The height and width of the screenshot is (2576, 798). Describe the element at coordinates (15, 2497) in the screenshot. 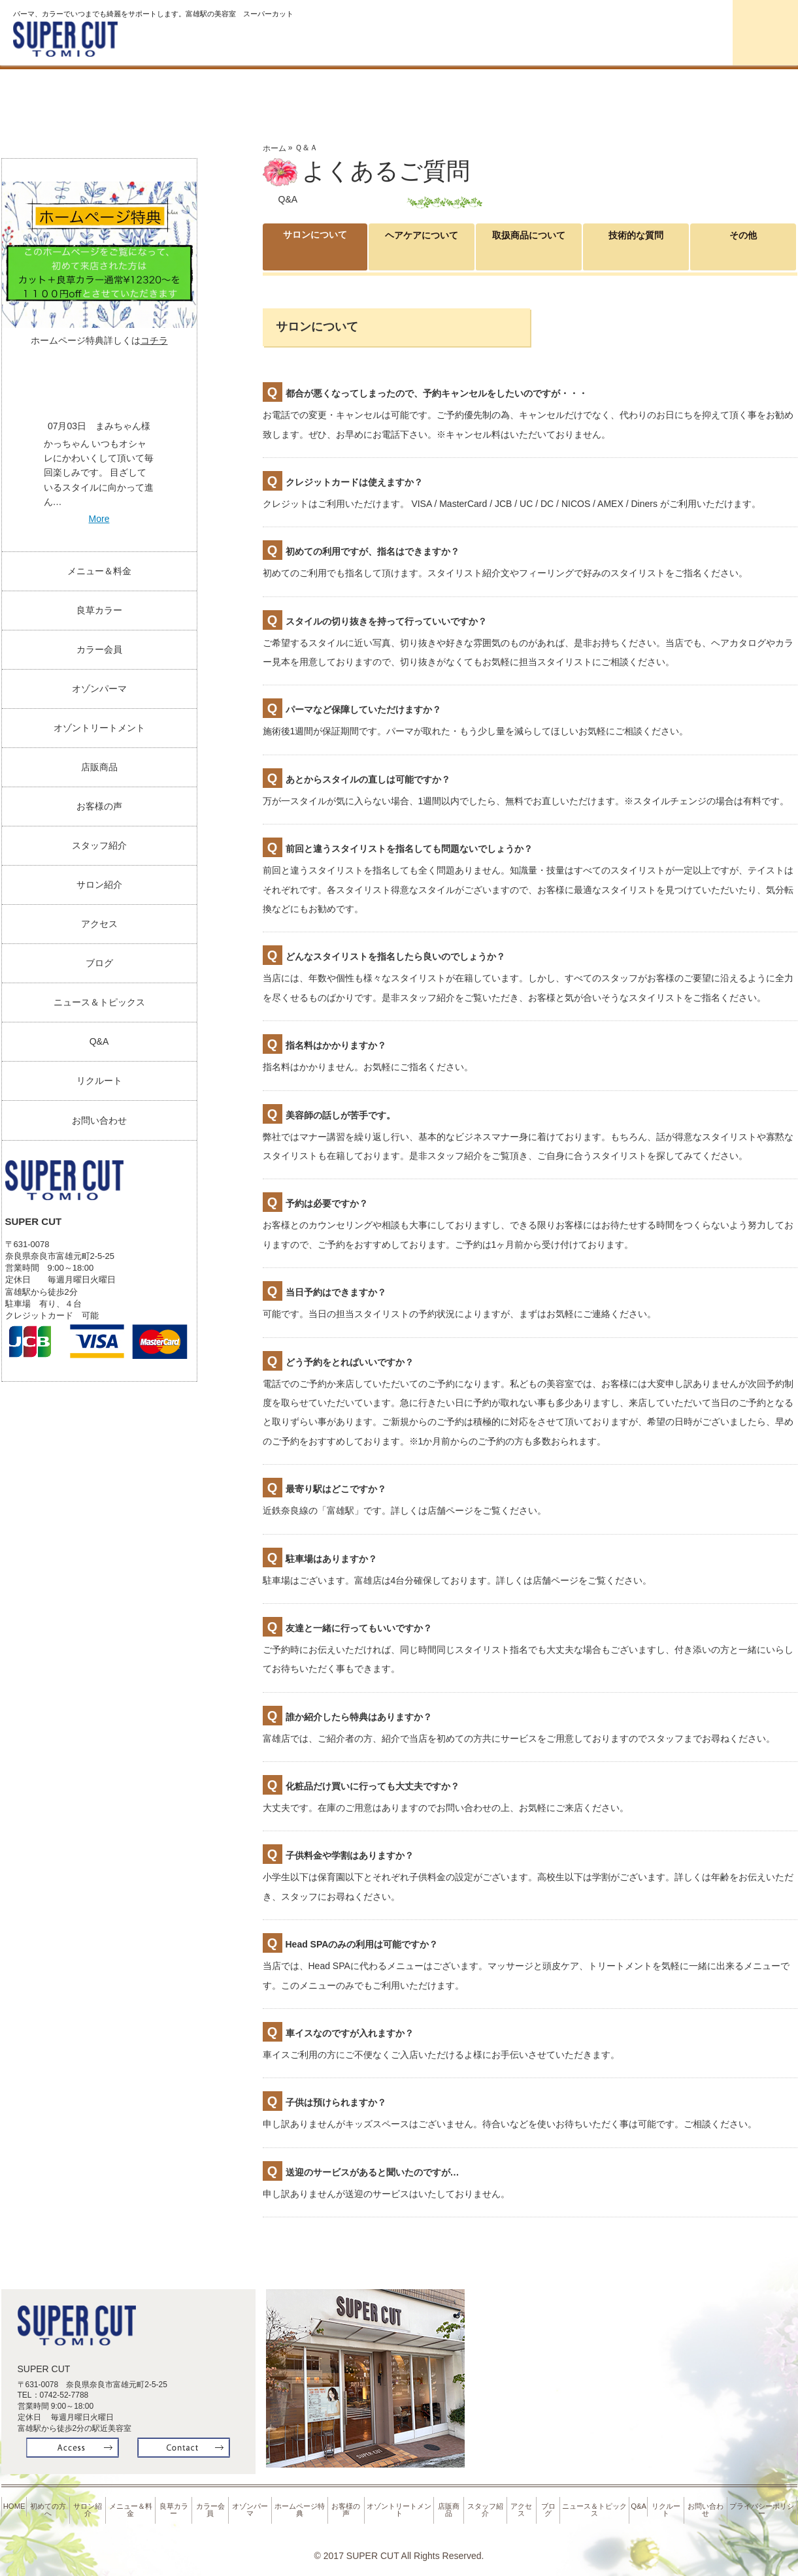

I see `HOME` at that location.